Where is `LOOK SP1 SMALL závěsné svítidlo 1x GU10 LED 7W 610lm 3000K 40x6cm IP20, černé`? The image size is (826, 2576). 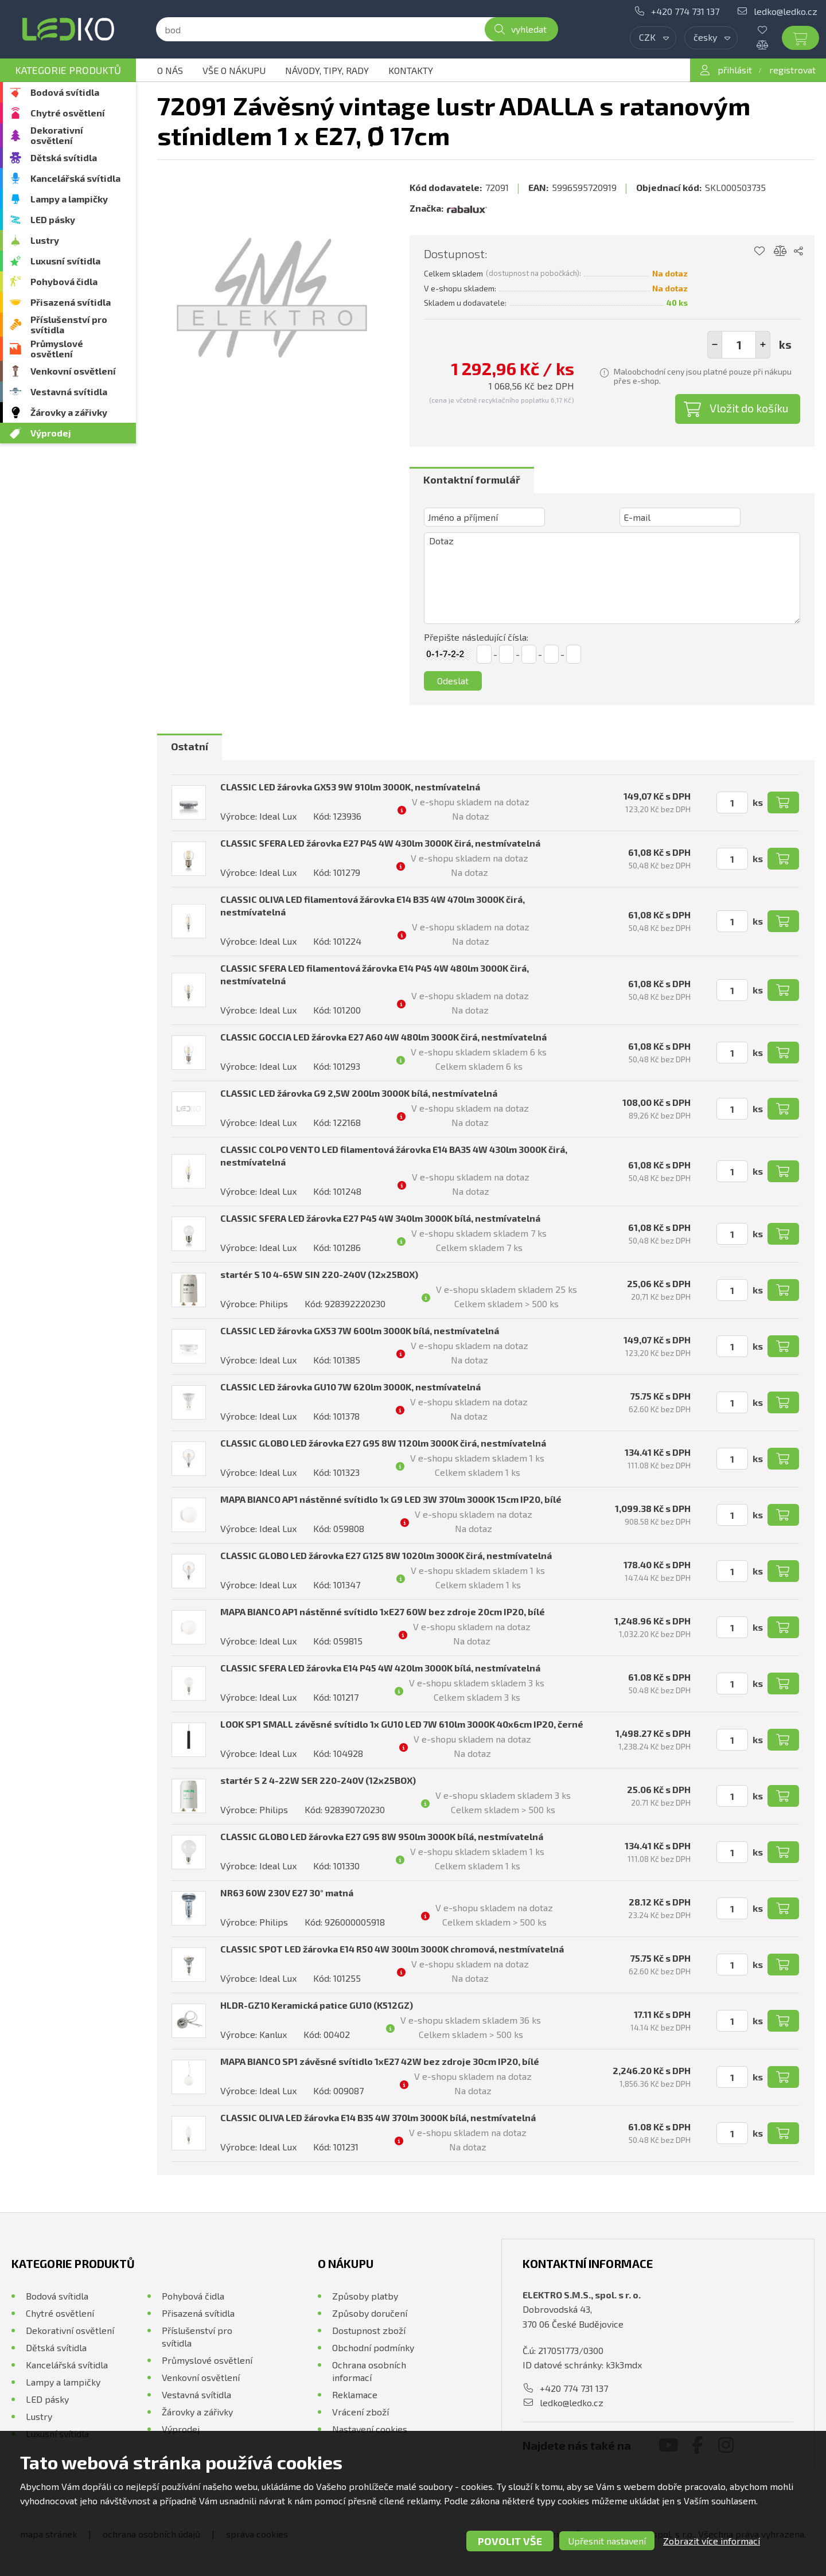
LOOK SP1 SMALL závěsné svítidlo 1x GU10 LED 7W 610lm 3000K 40x6cm IP20, černé is located at coordinates (401, 1723).